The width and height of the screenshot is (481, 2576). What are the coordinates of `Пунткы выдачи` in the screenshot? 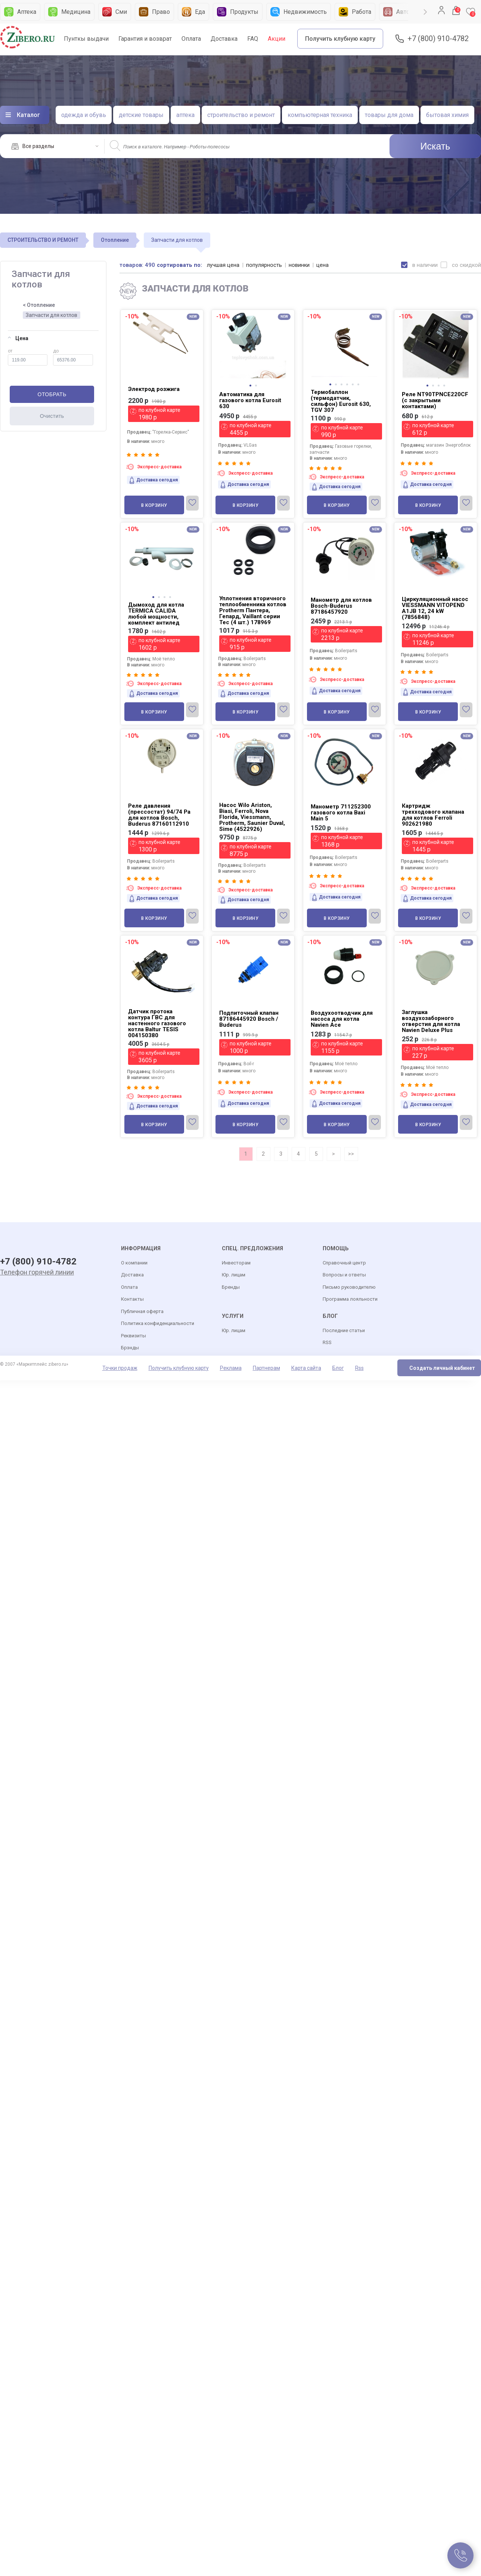 It's located at (86, 38).